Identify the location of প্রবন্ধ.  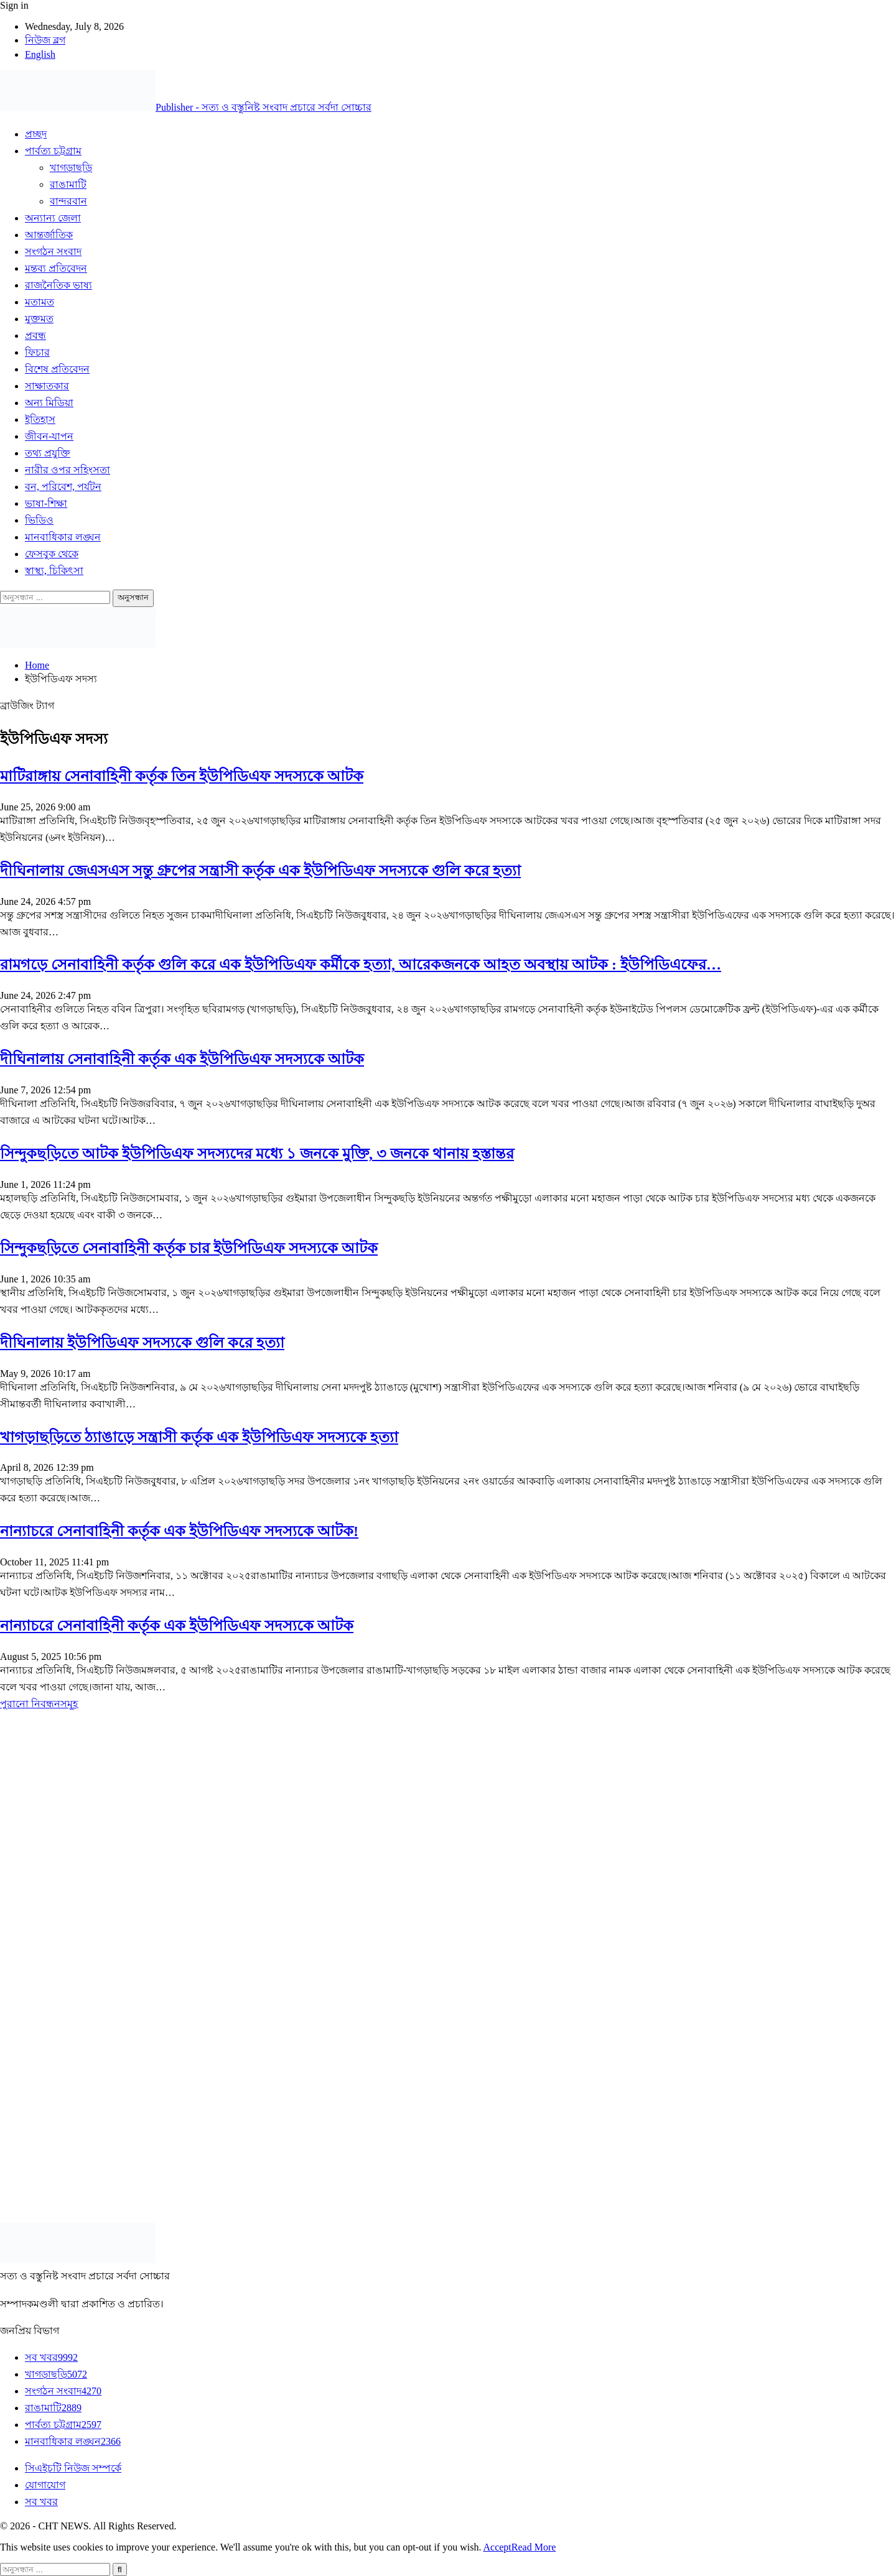
(35, 335).